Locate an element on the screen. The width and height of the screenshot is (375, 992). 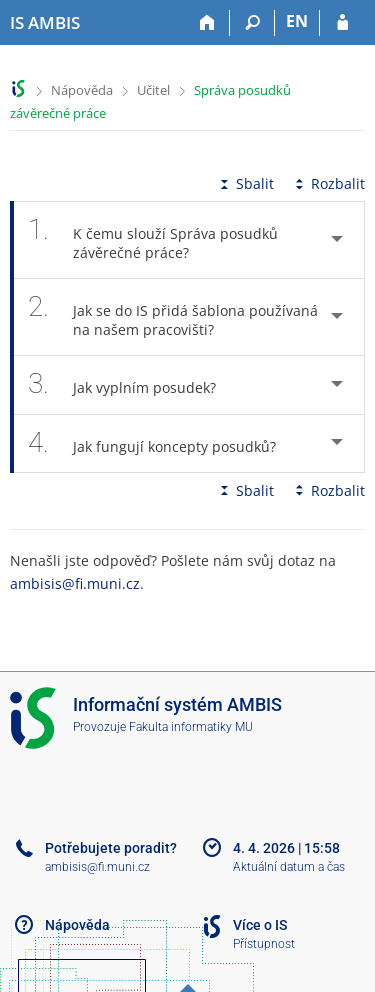
Učitel is located at coordinates (153, 90).